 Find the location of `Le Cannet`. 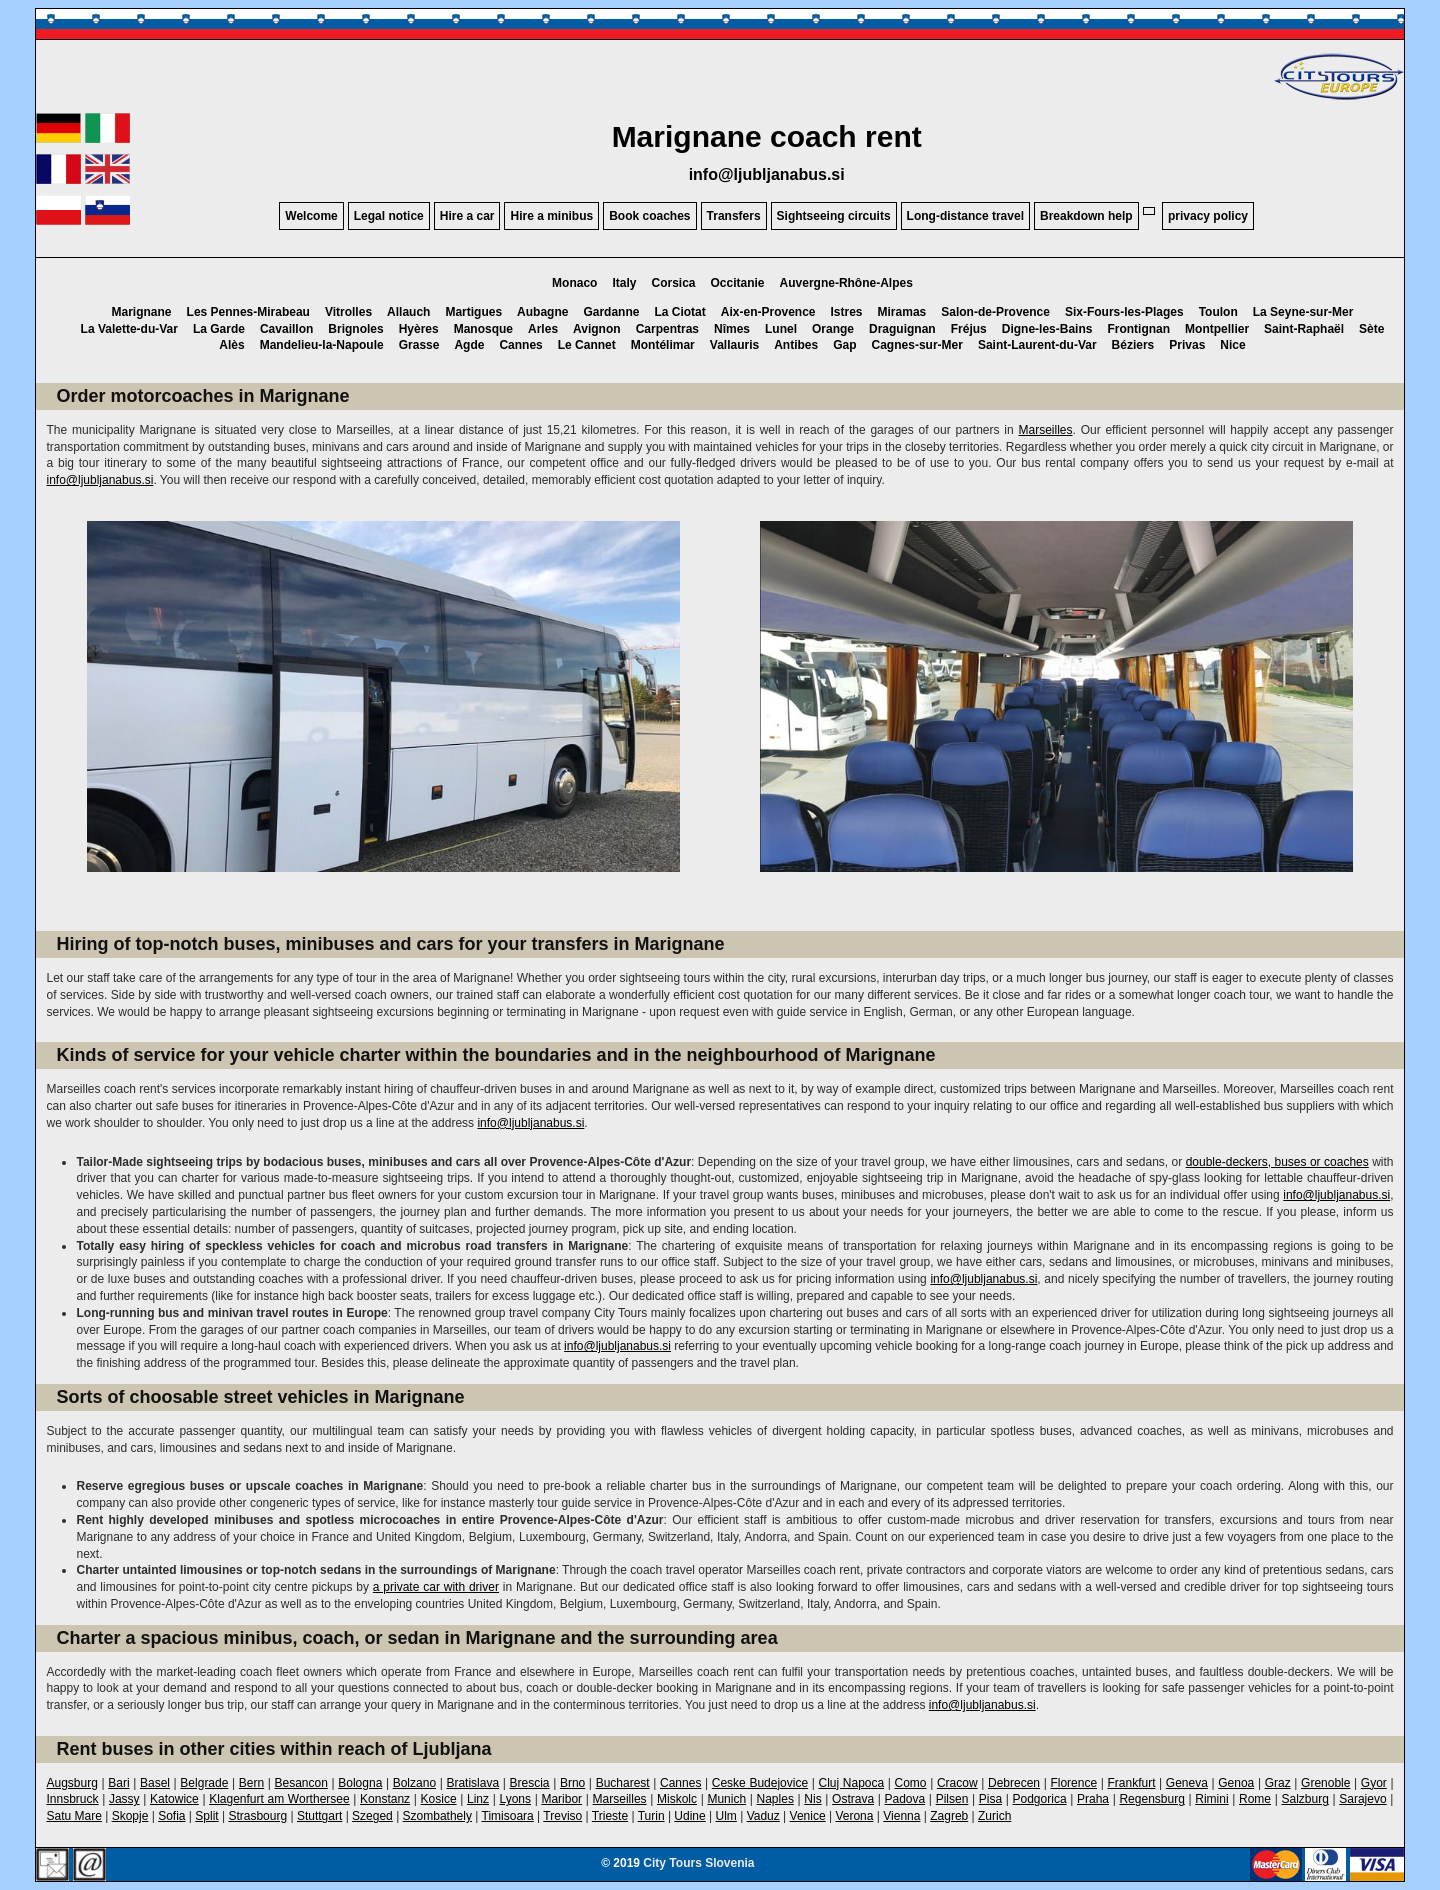

Le Cannet is located at coordinates (587, 345).